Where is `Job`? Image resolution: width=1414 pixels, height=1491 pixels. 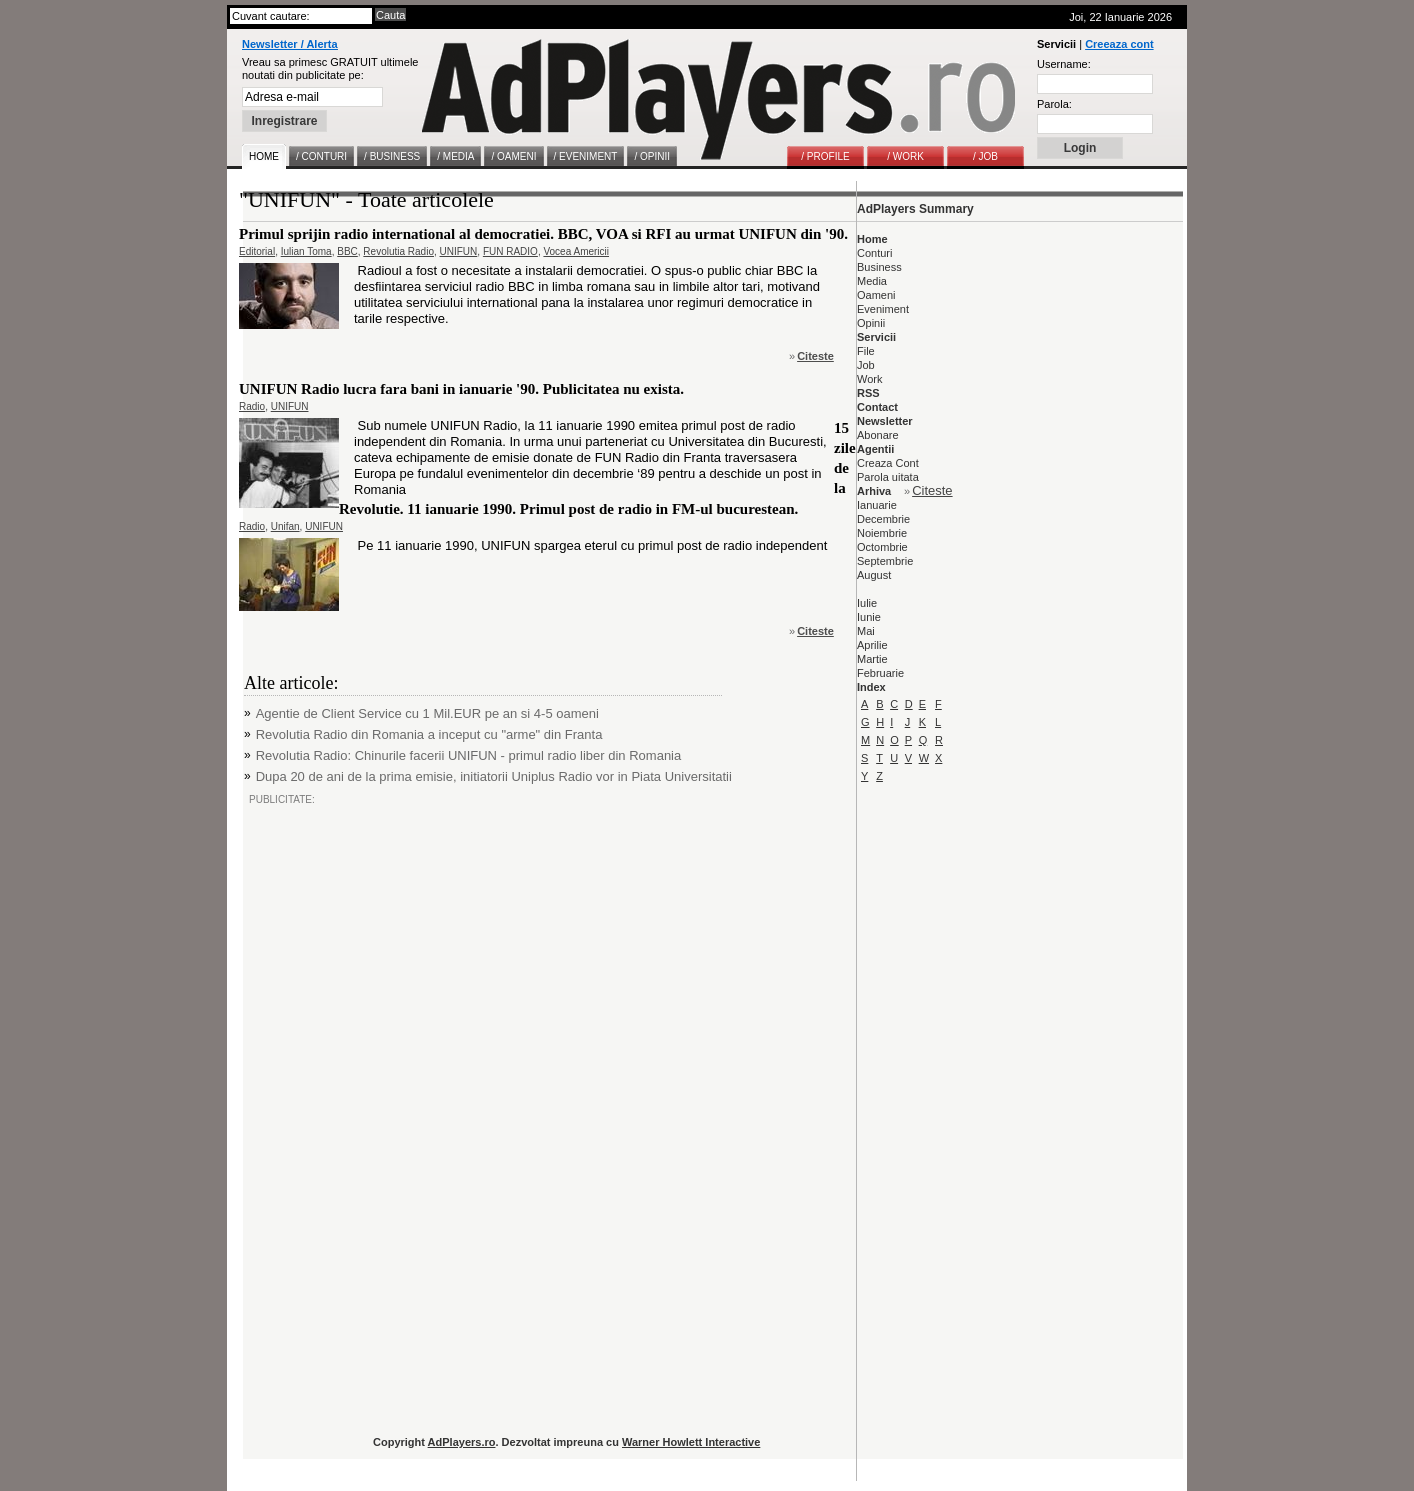 Job is located at coordinates (866, 365).